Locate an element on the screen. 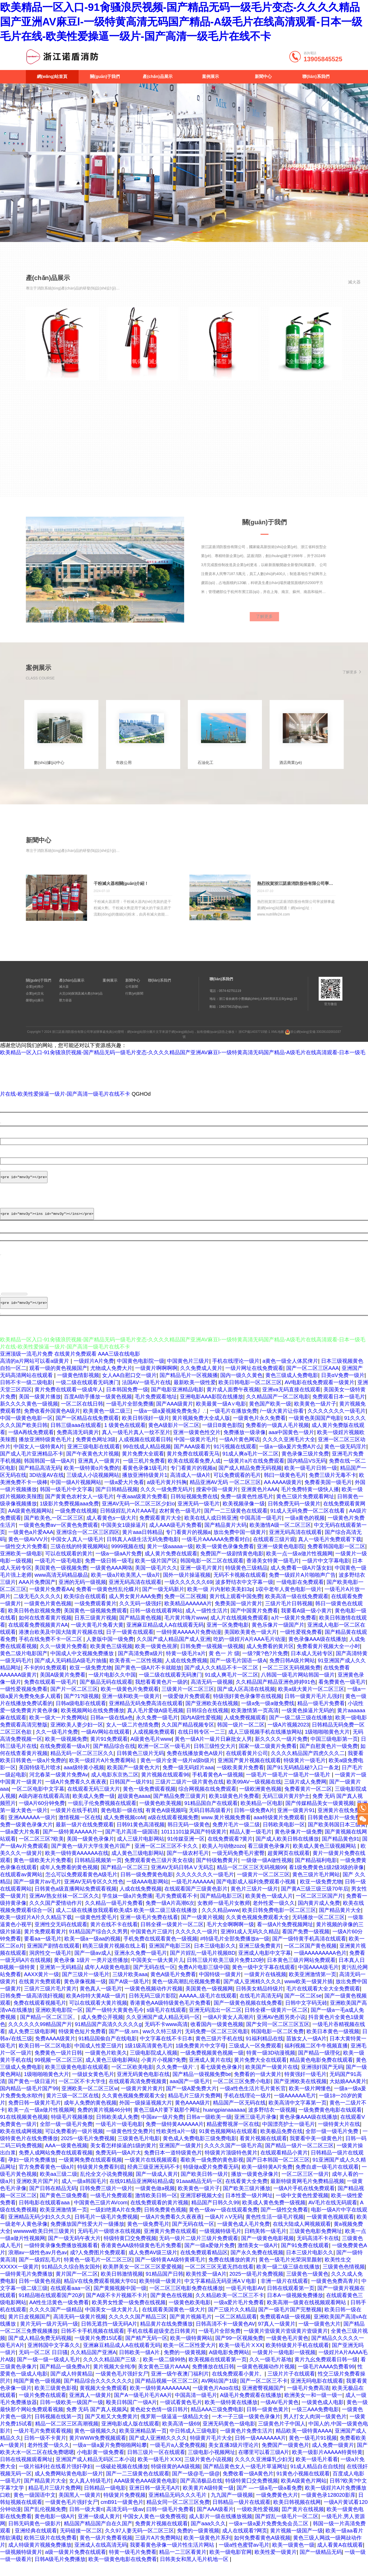  在线免费观看一级a片 is located at coordinates (65, 1759).